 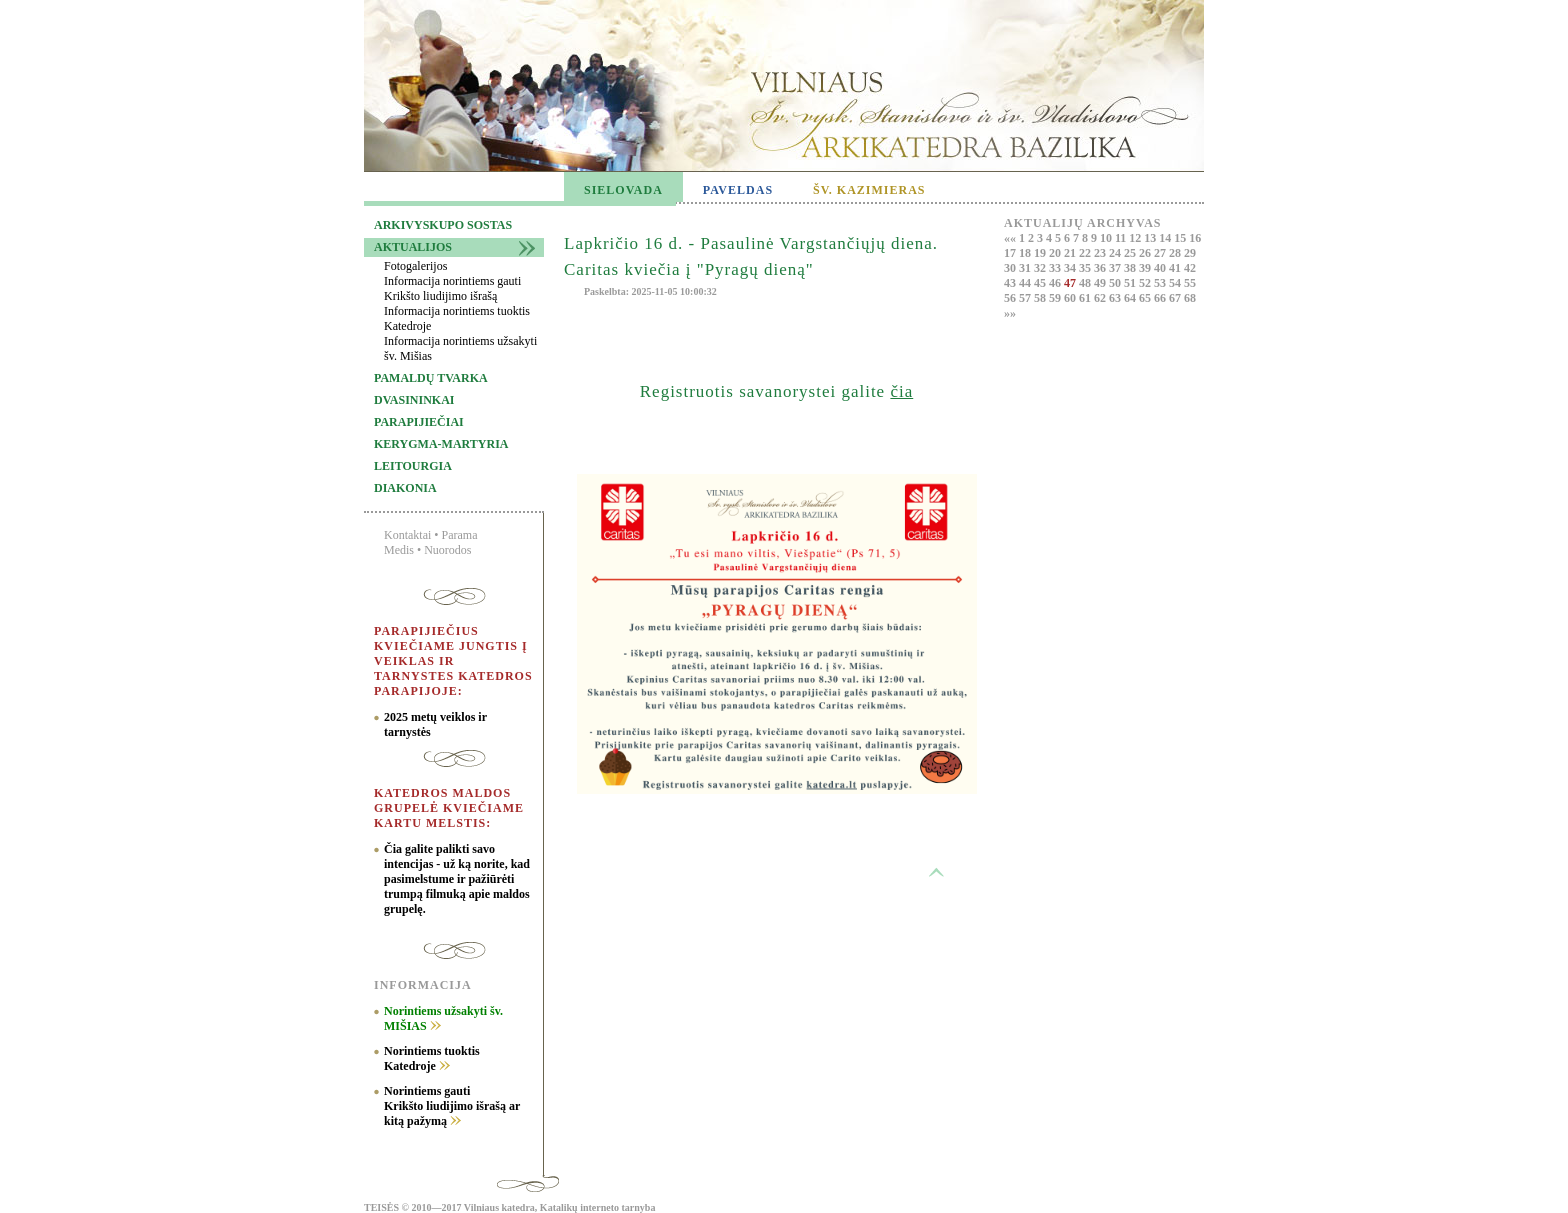 I want to click on Čia galite palikti savo intencijas - už ką norite, kad pasimelstume ir pažiūrėti trumpą filmuką apie maldos grupelę., so click(x=457, y=879).